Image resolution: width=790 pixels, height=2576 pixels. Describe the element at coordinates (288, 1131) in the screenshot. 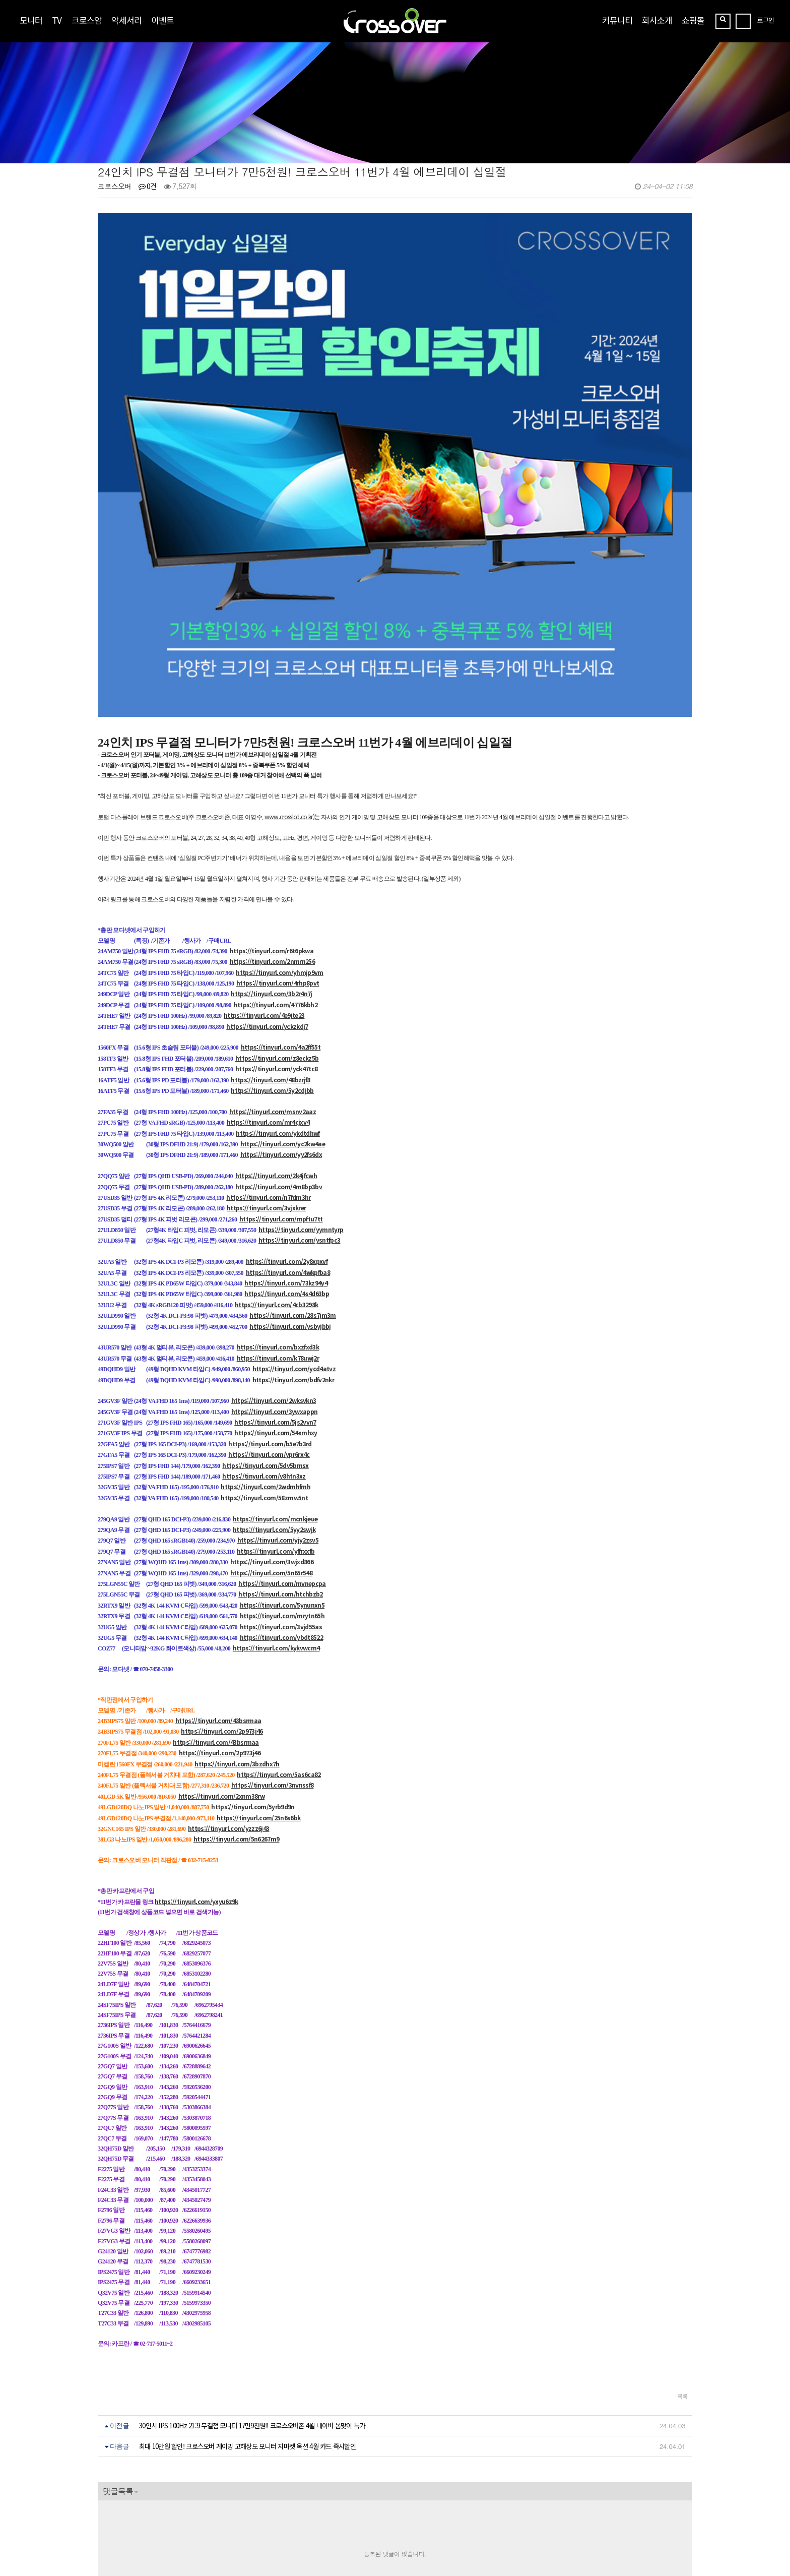

I see `https://tinyurl.com/4wkpfba8` at that location.